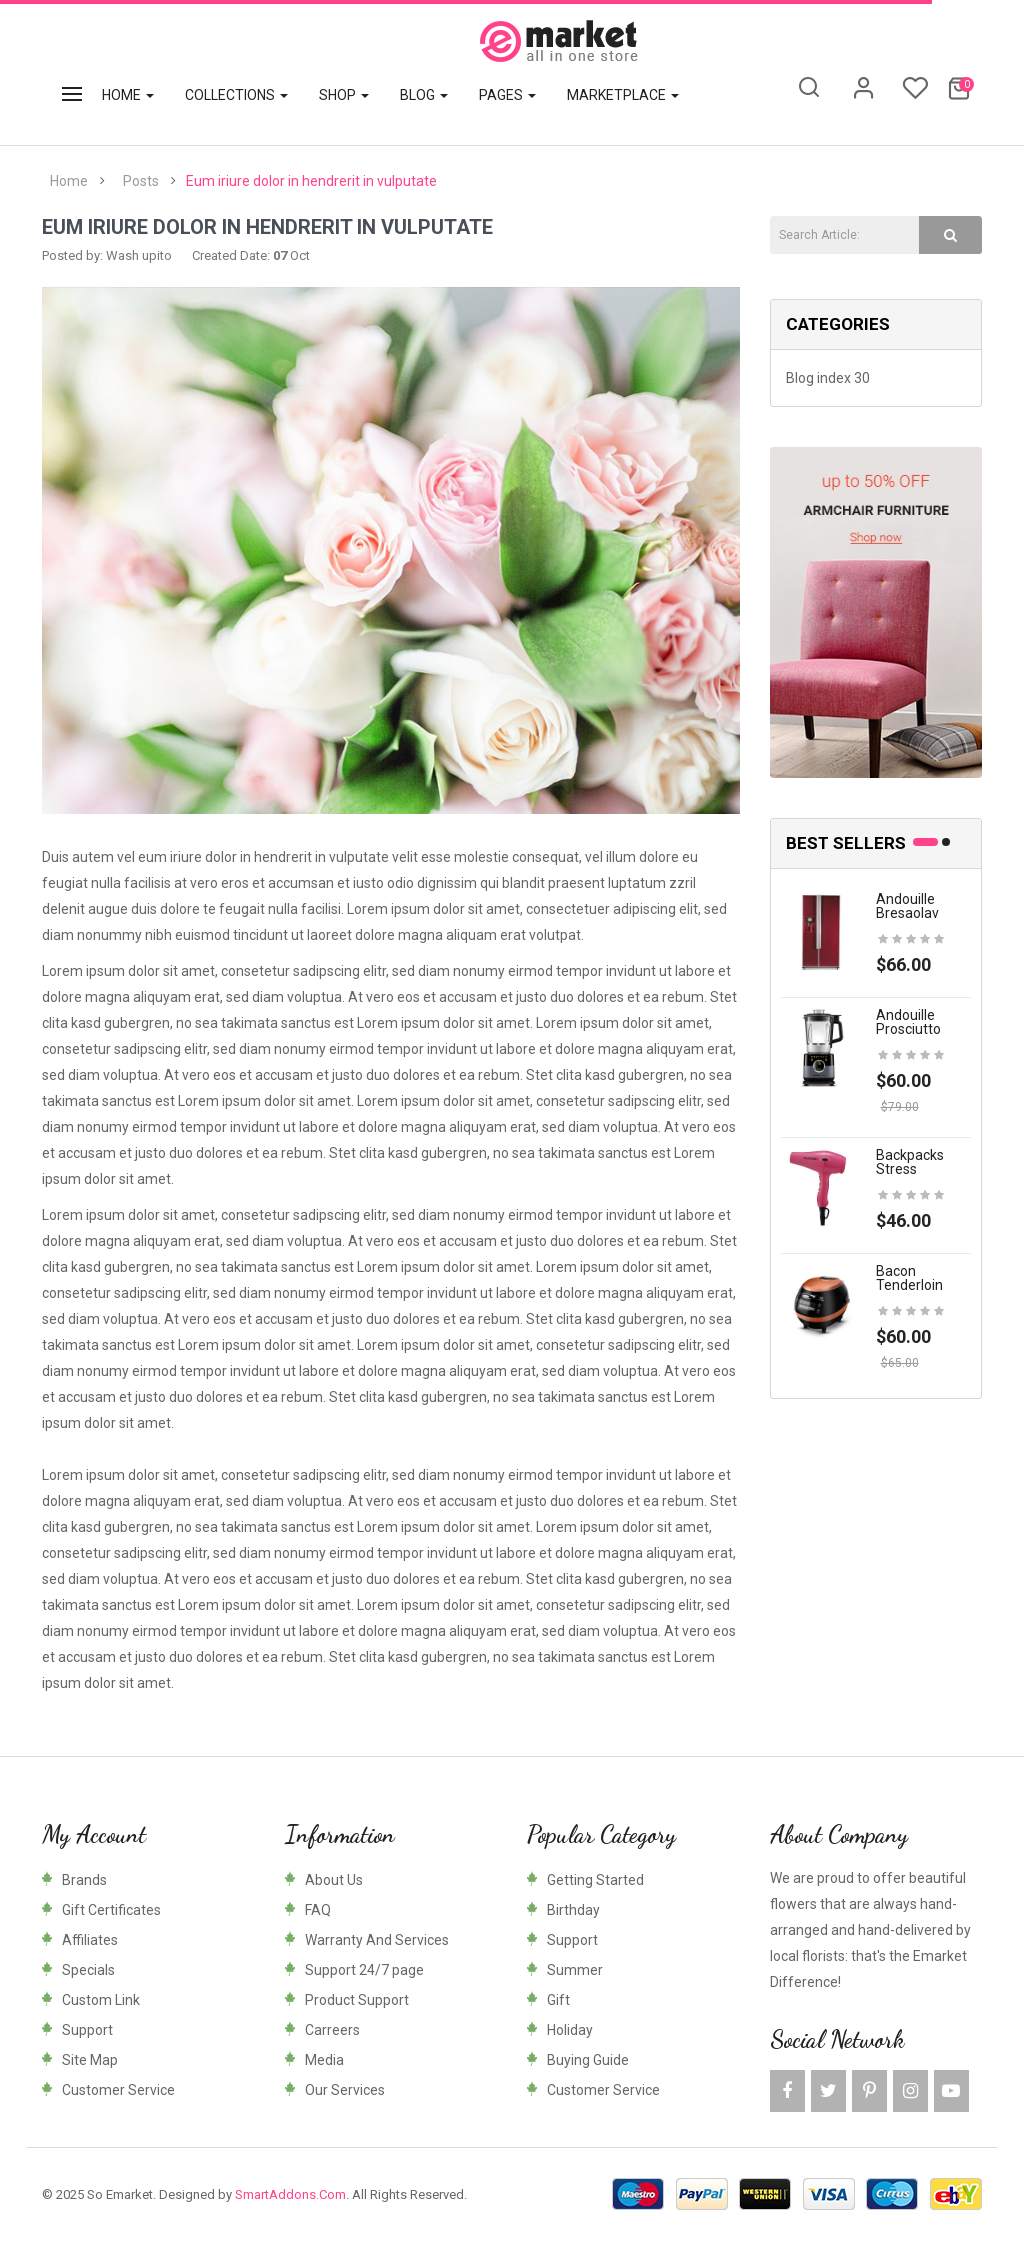  Describe the element at coordinates (573, 1910) in the screenshot. I see `Birthday` at that location.